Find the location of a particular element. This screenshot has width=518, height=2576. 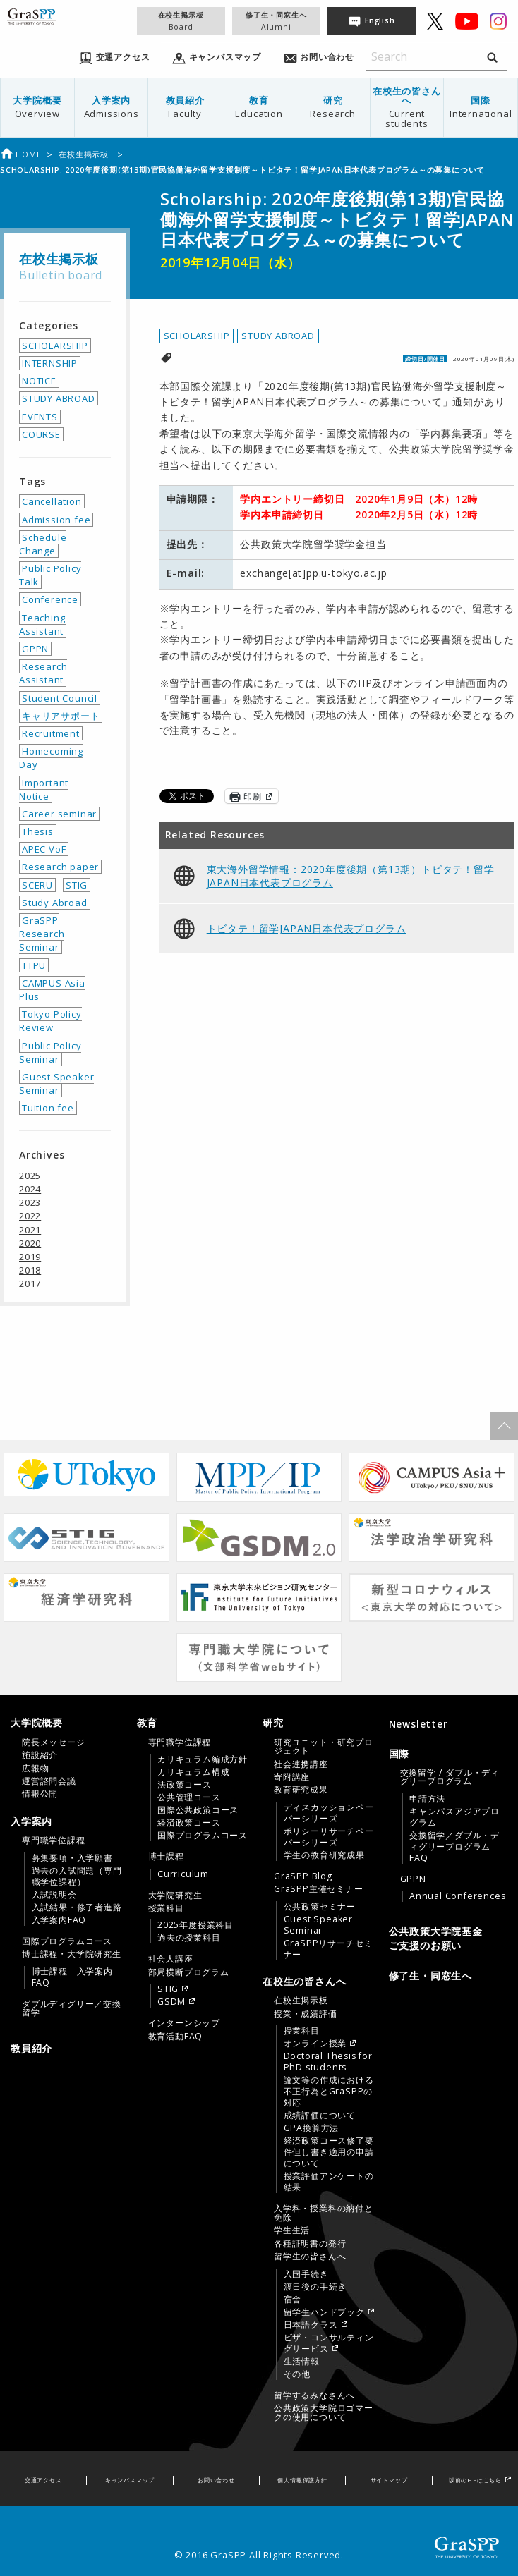

Schedule Change is located at coordinates (42, 544).